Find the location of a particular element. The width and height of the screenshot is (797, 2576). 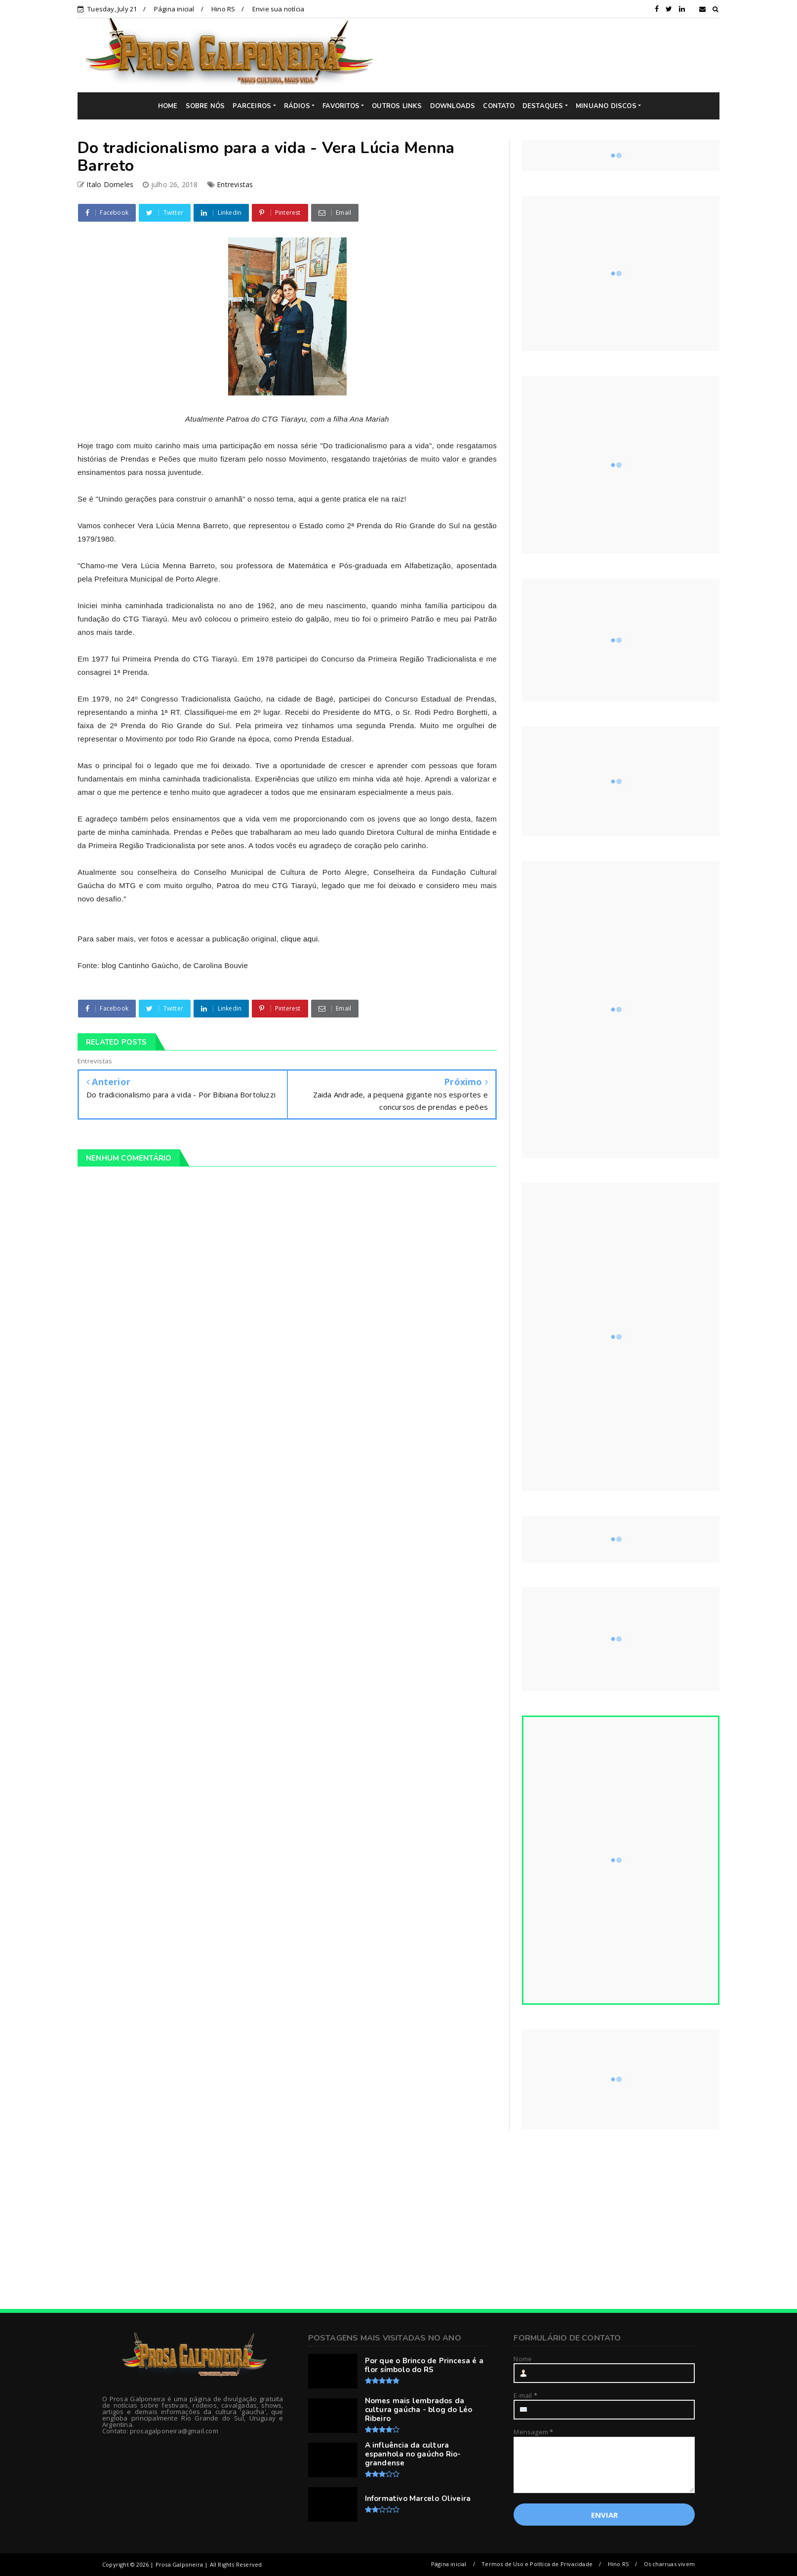

SOBRE NÓS is located at coordinates (205, 106).